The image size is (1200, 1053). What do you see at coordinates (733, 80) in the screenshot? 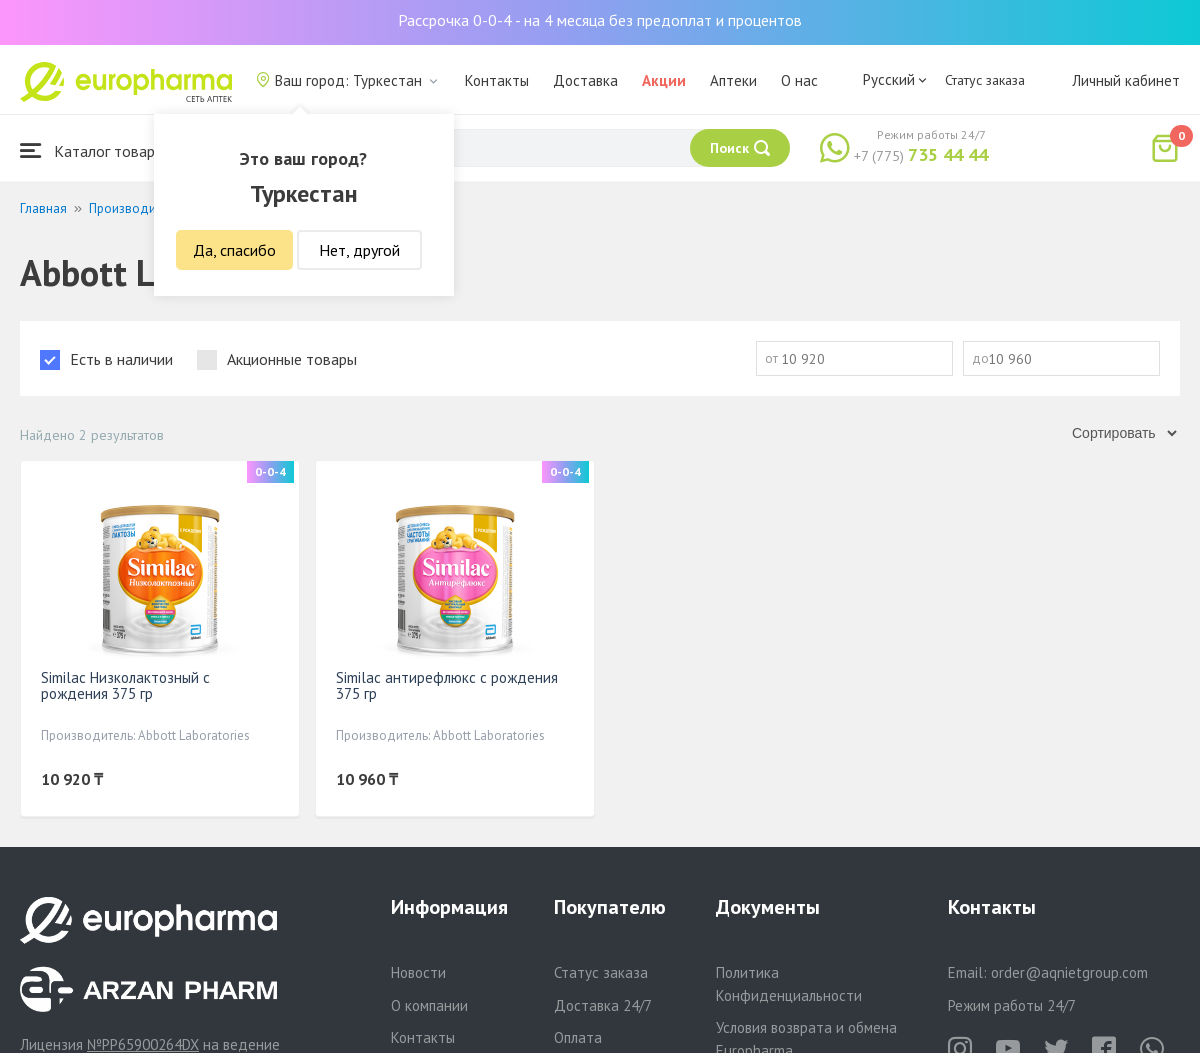
I see `Аптеки` at bounding box center [733, 80].